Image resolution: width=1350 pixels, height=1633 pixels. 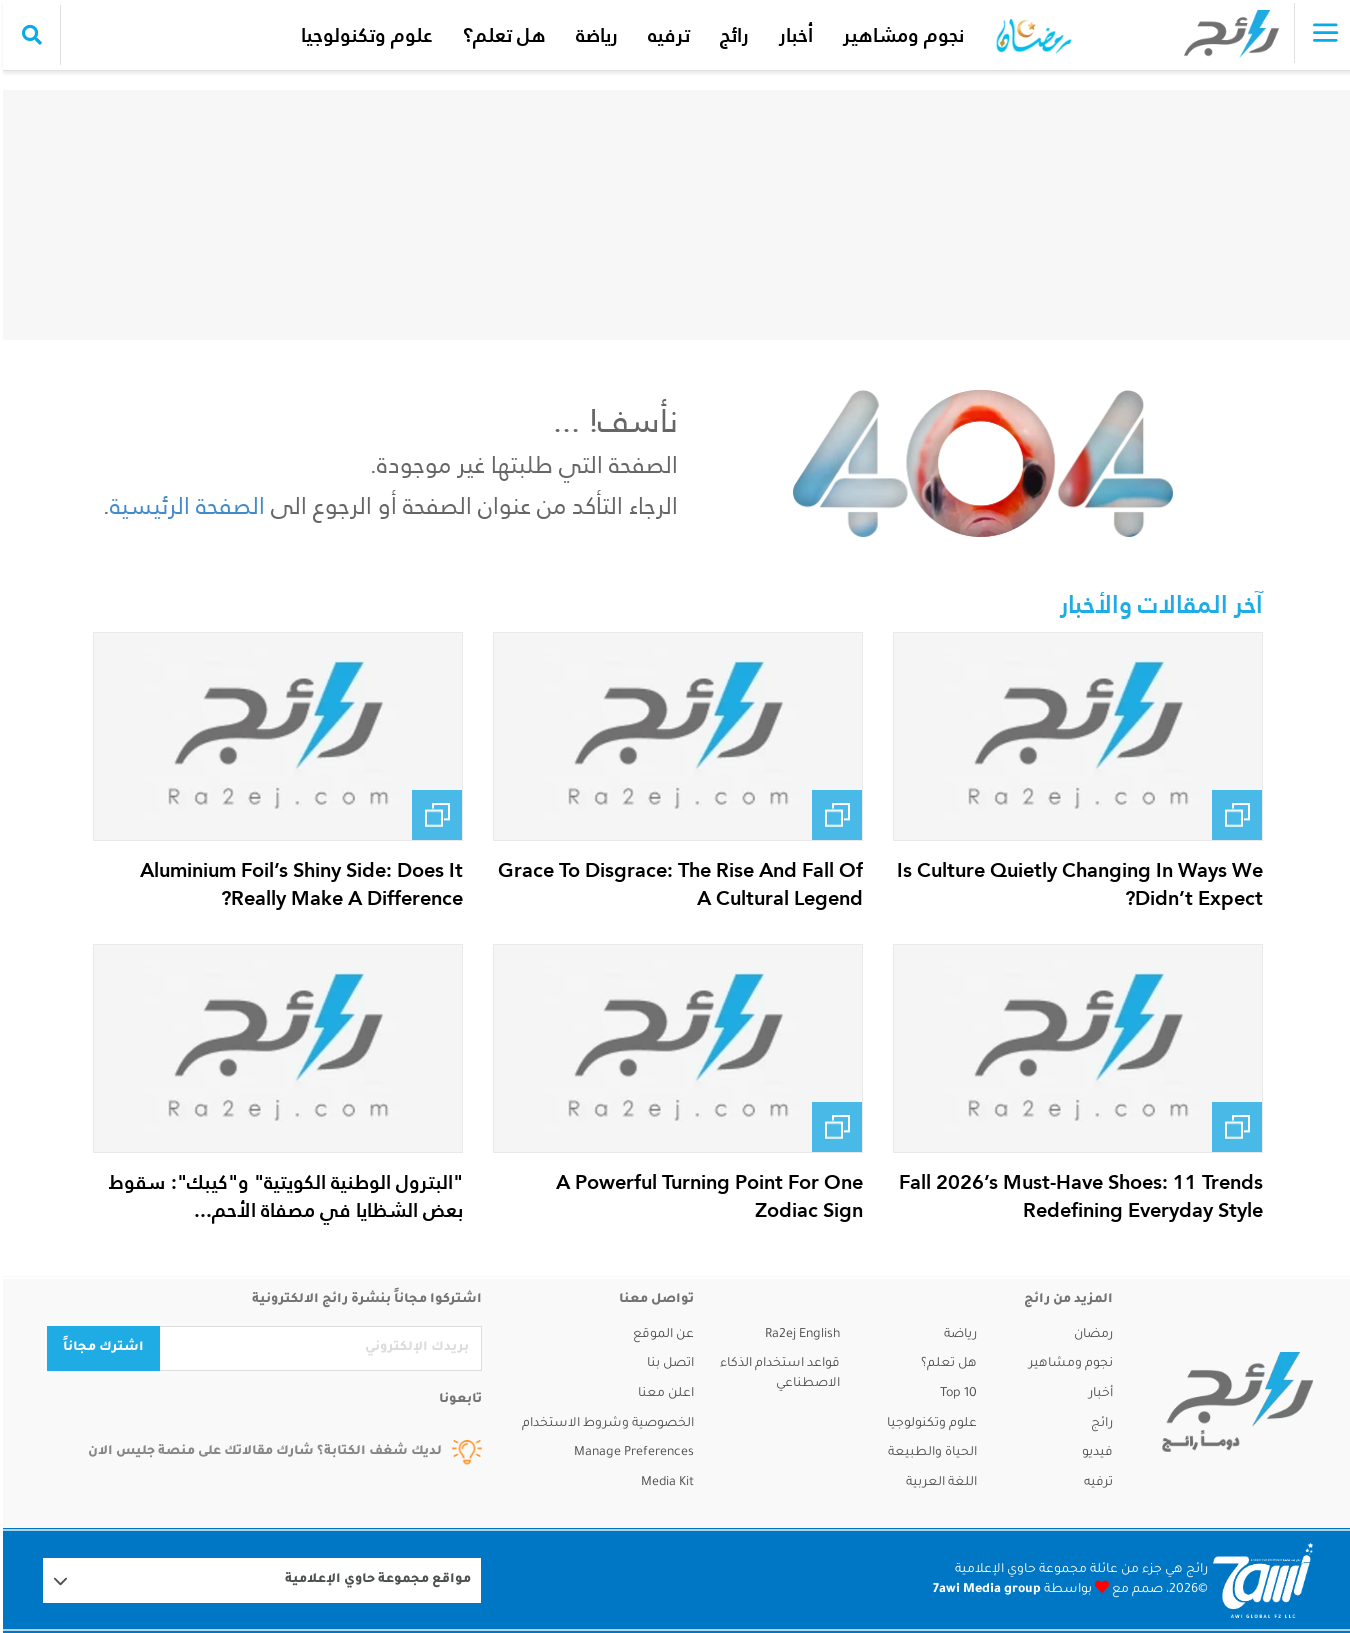 I want to click on اعلن معنا, so click(x=663, y=1394).